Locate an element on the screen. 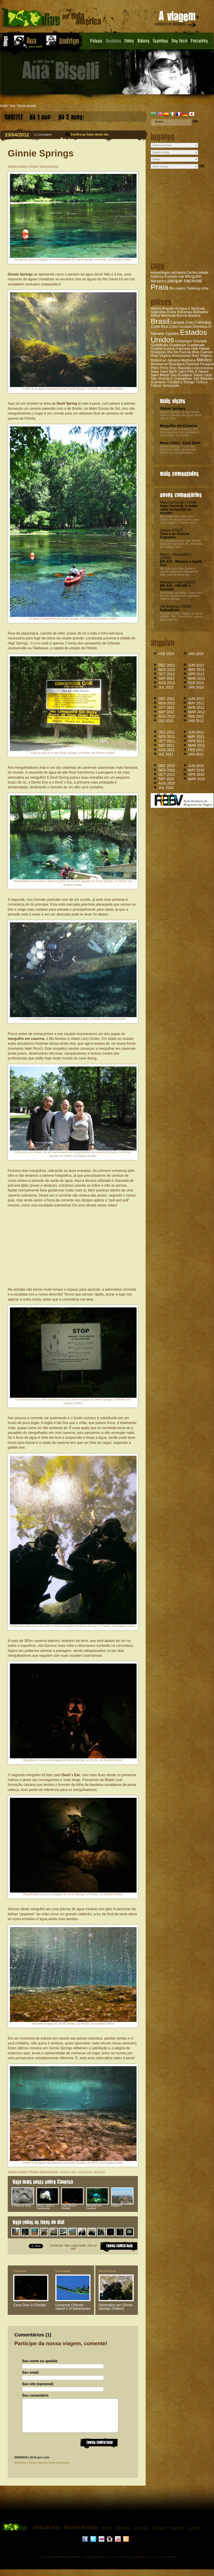  DEC 2013 is located at coordinates (166, 665).